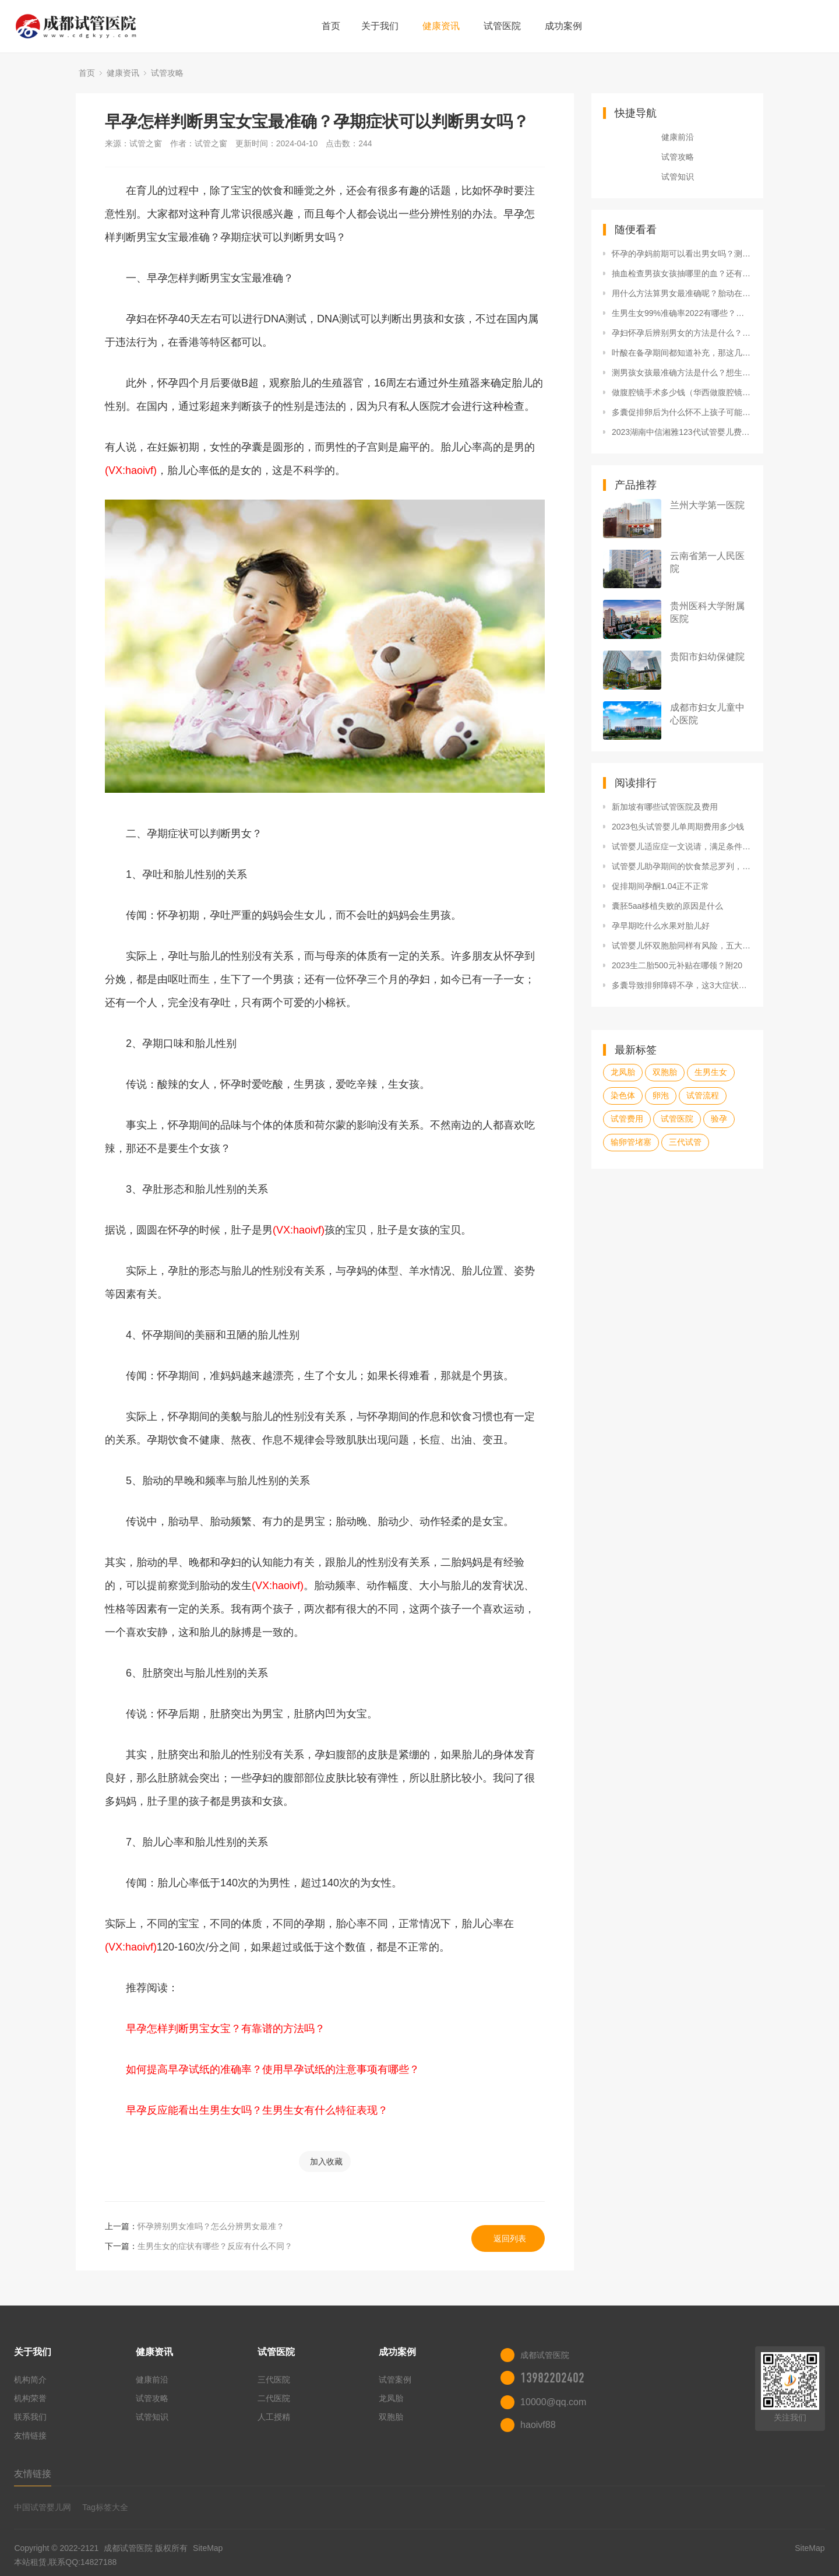 The image size is (839, 2576). Describe the element at coordinates (208, 2548) in the screenshot. I see `SiteMap` at that location.